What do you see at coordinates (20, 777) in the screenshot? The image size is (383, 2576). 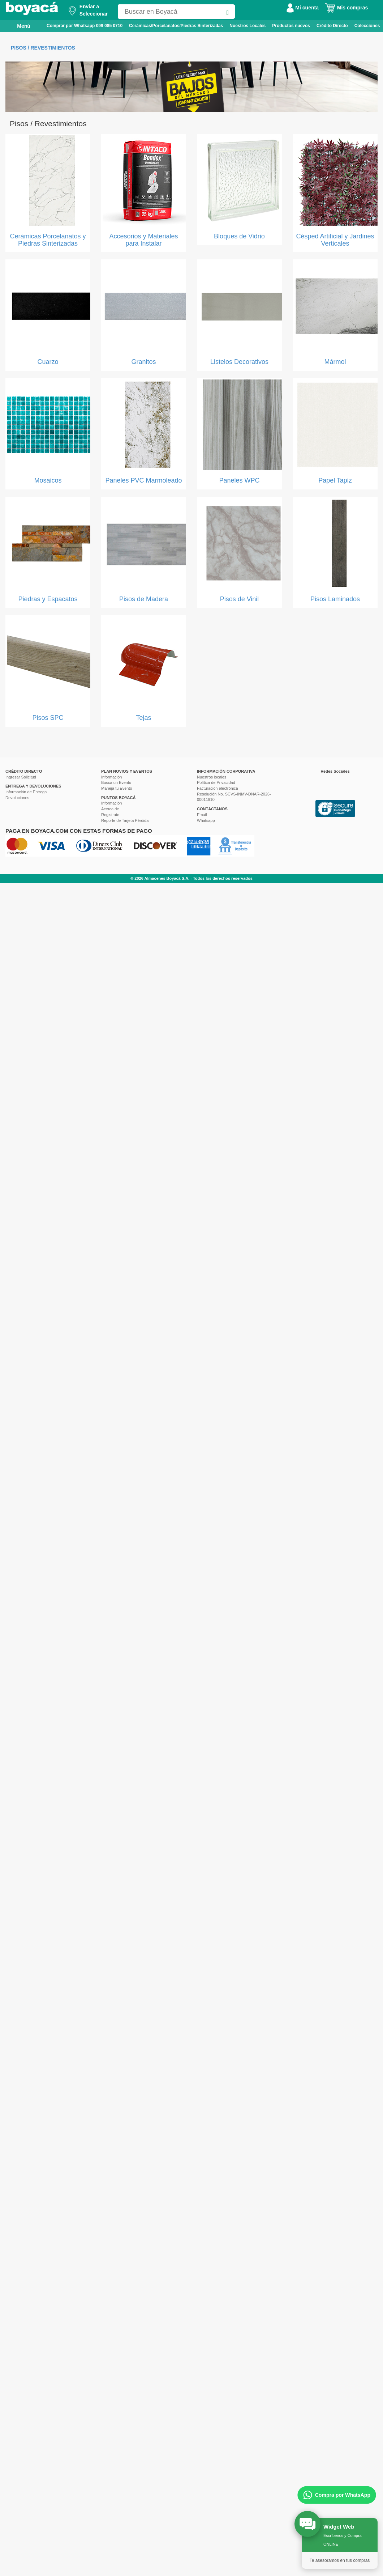 I see `Ingresar Solicitud` at bounding box center [20, 777].